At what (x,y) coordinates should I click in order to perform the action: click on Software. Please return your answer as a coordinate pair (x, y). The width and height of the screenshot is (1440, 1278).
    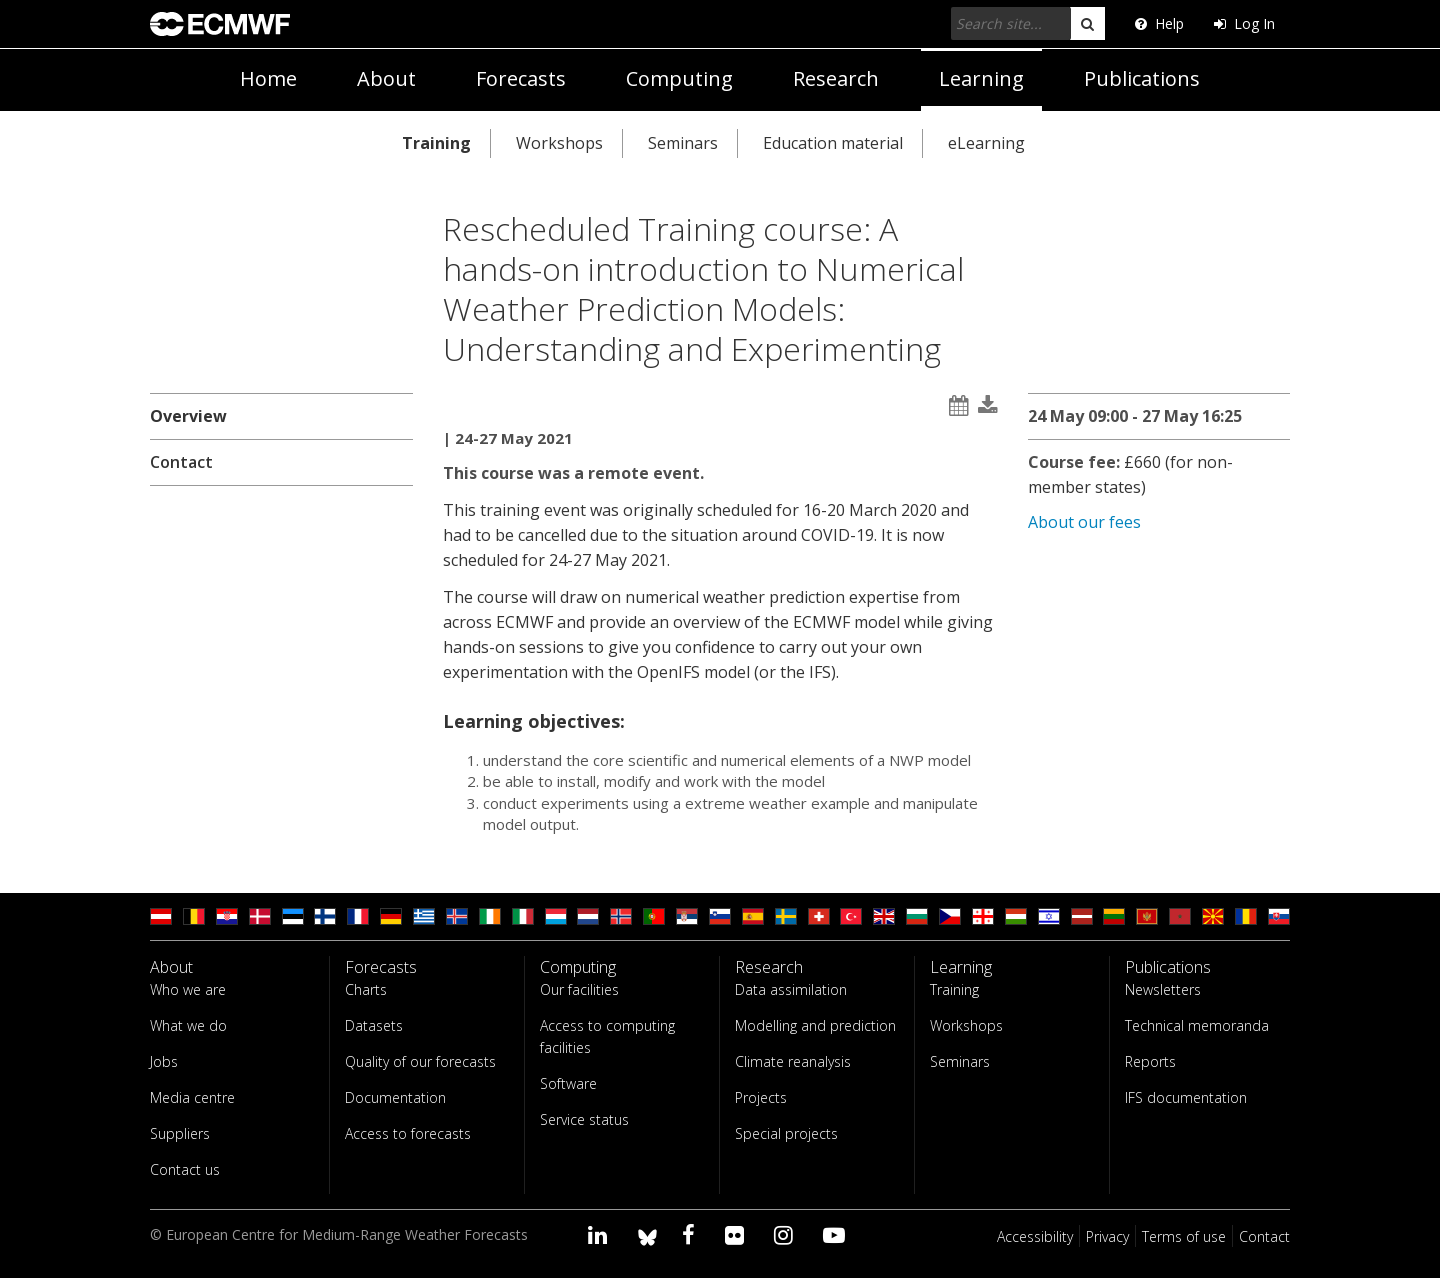
    Looking at the image, I should click on (568, 1083).